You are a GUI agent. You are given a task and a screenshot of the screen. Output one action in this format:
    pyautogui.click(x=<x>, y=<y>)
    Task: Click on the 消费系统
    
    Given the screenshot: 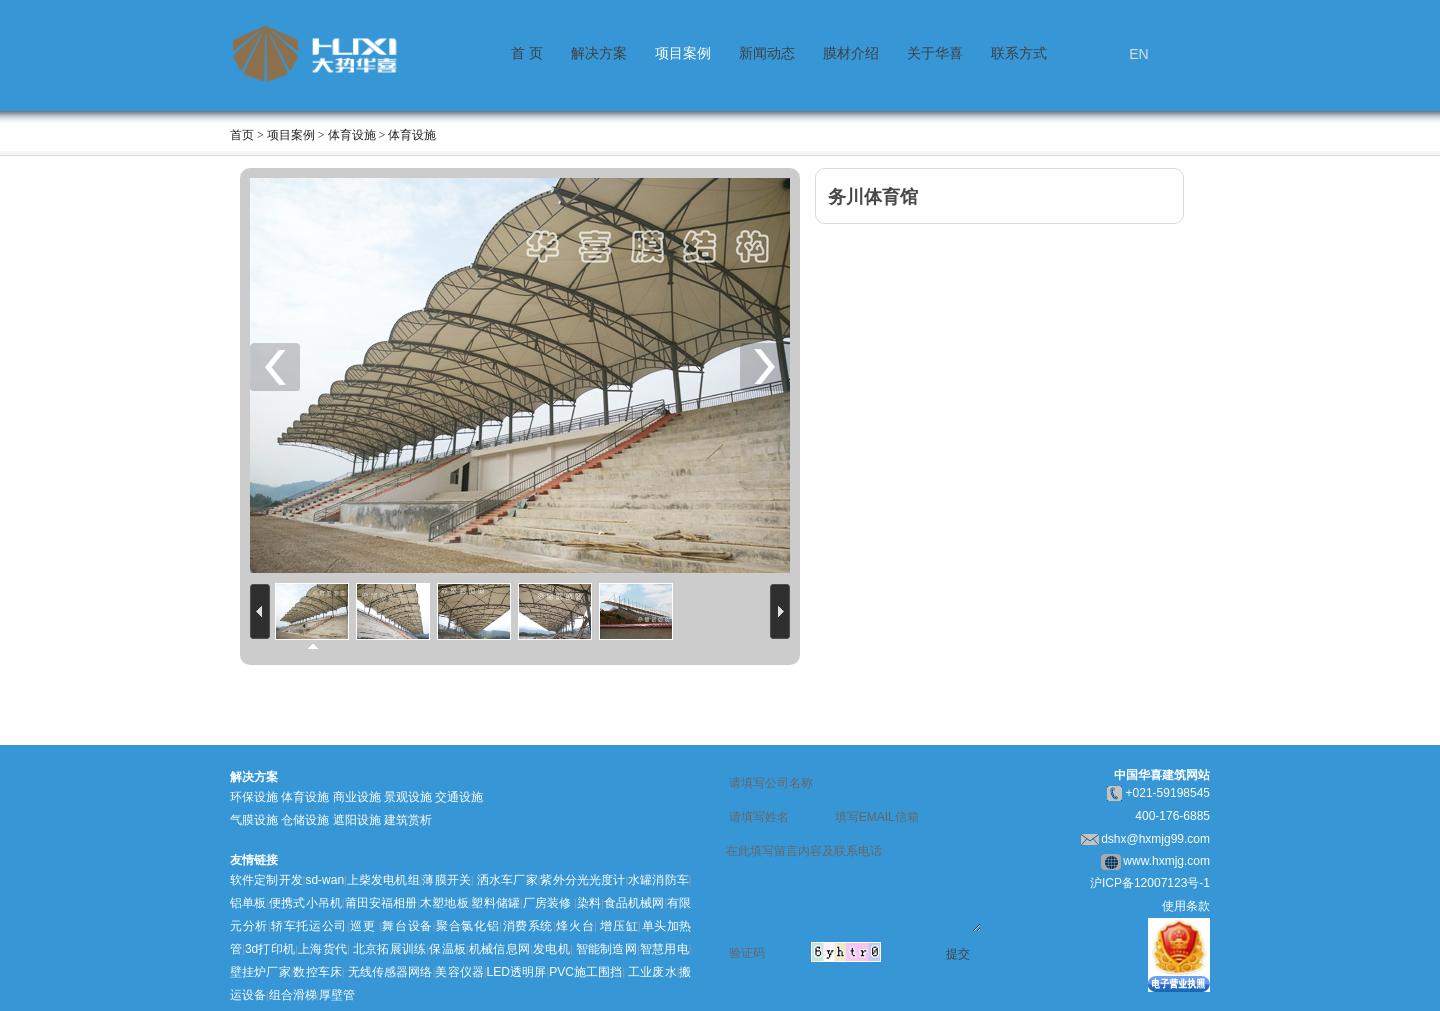 What is the action you would take?
    pyautogui.click(x=527, y=926)
    